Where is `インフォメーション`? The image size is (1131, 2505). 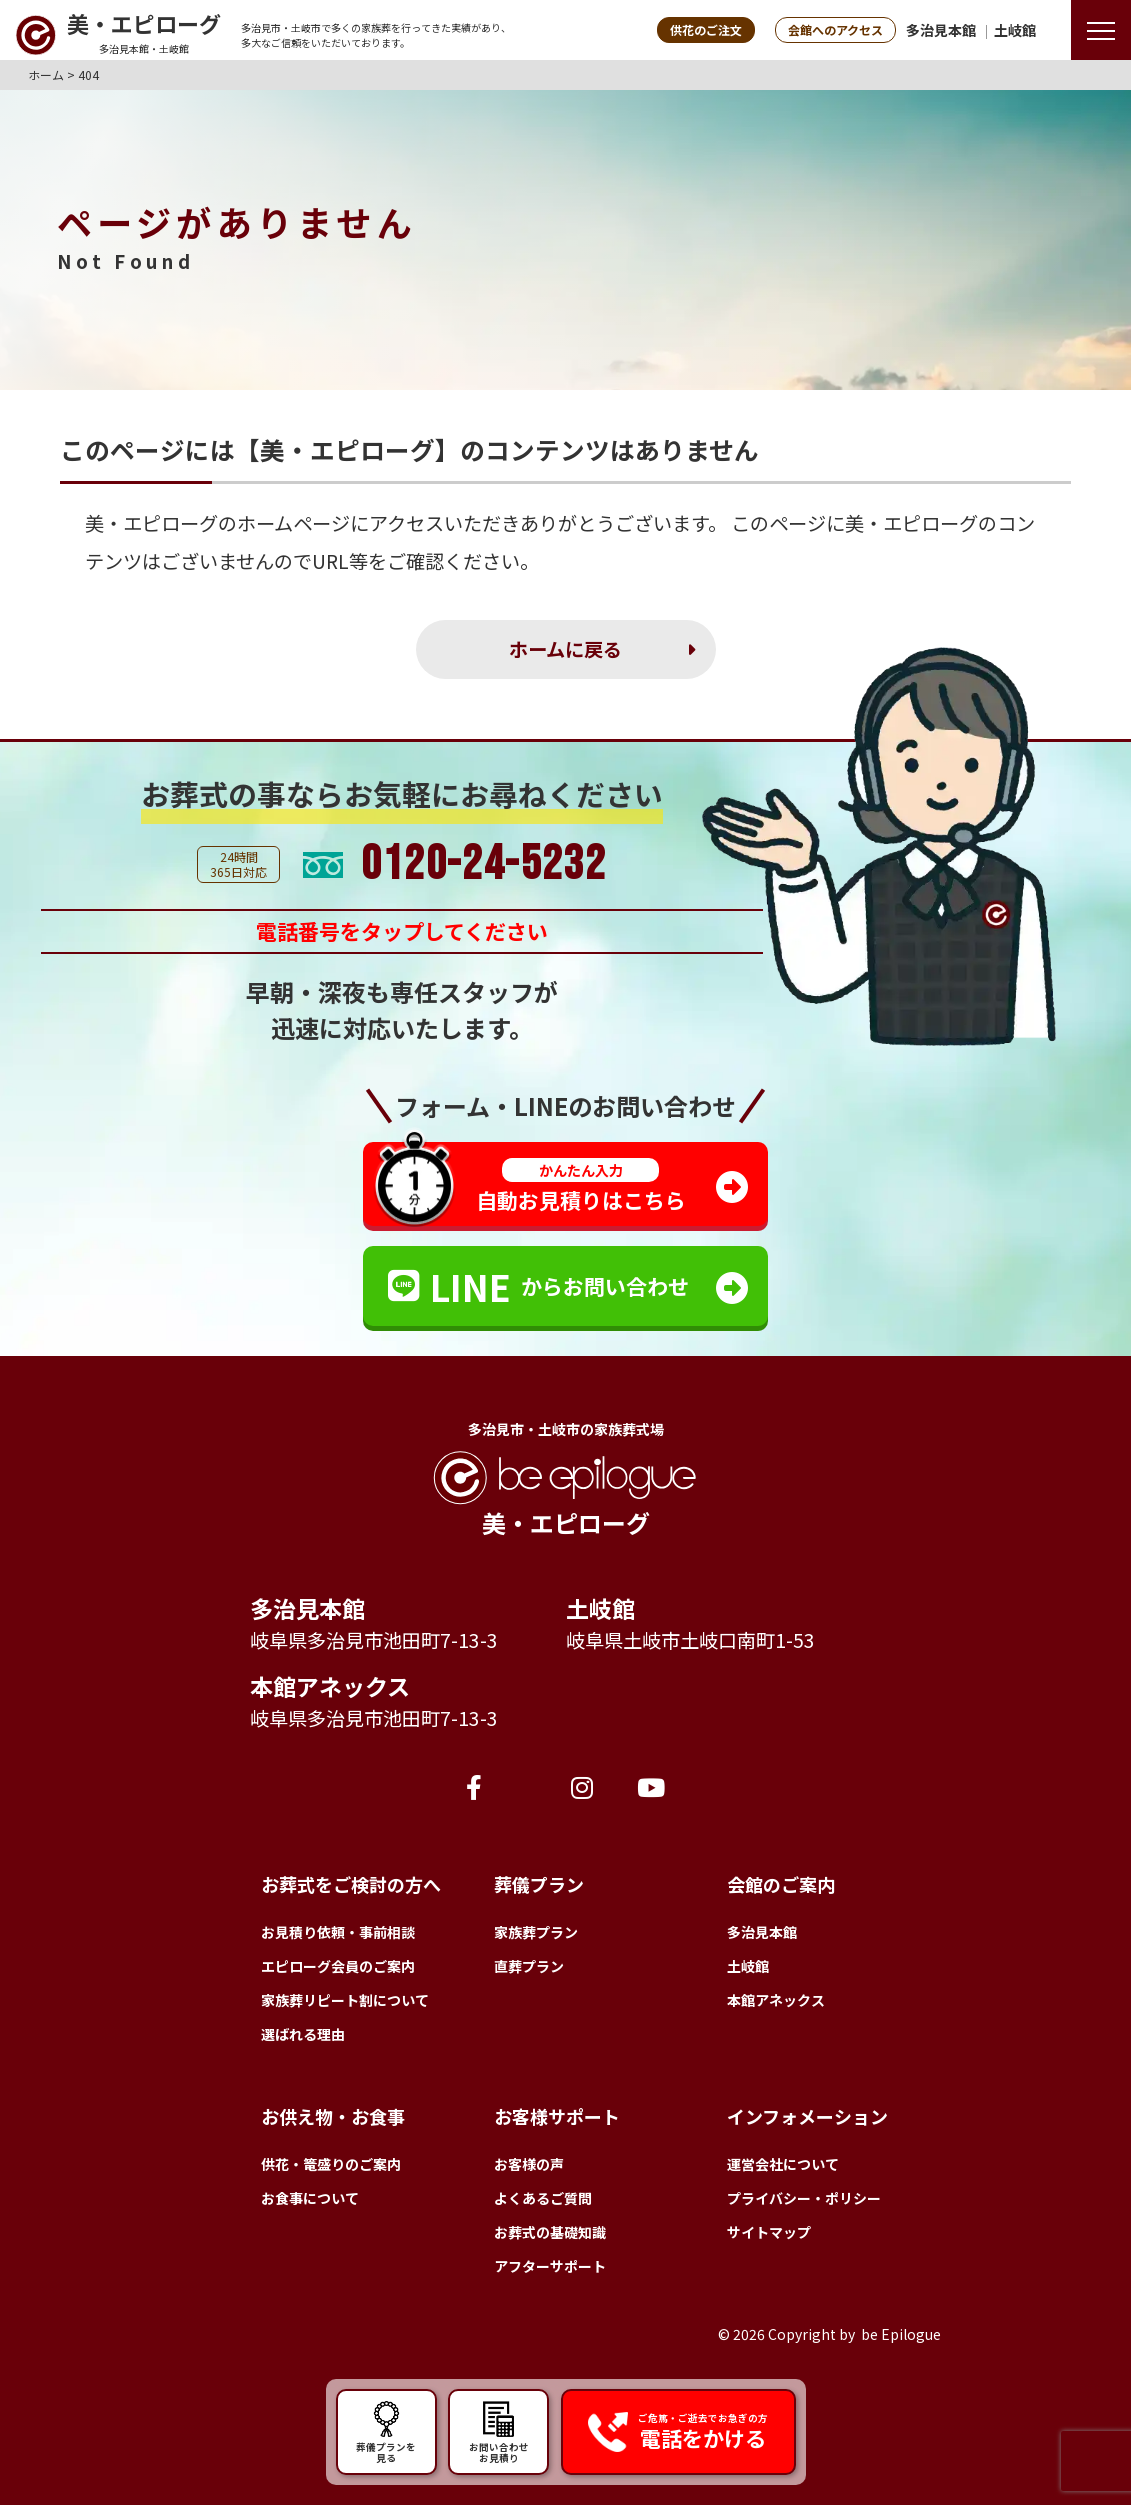
インフォメーション is located at coordinates (807, 2116).